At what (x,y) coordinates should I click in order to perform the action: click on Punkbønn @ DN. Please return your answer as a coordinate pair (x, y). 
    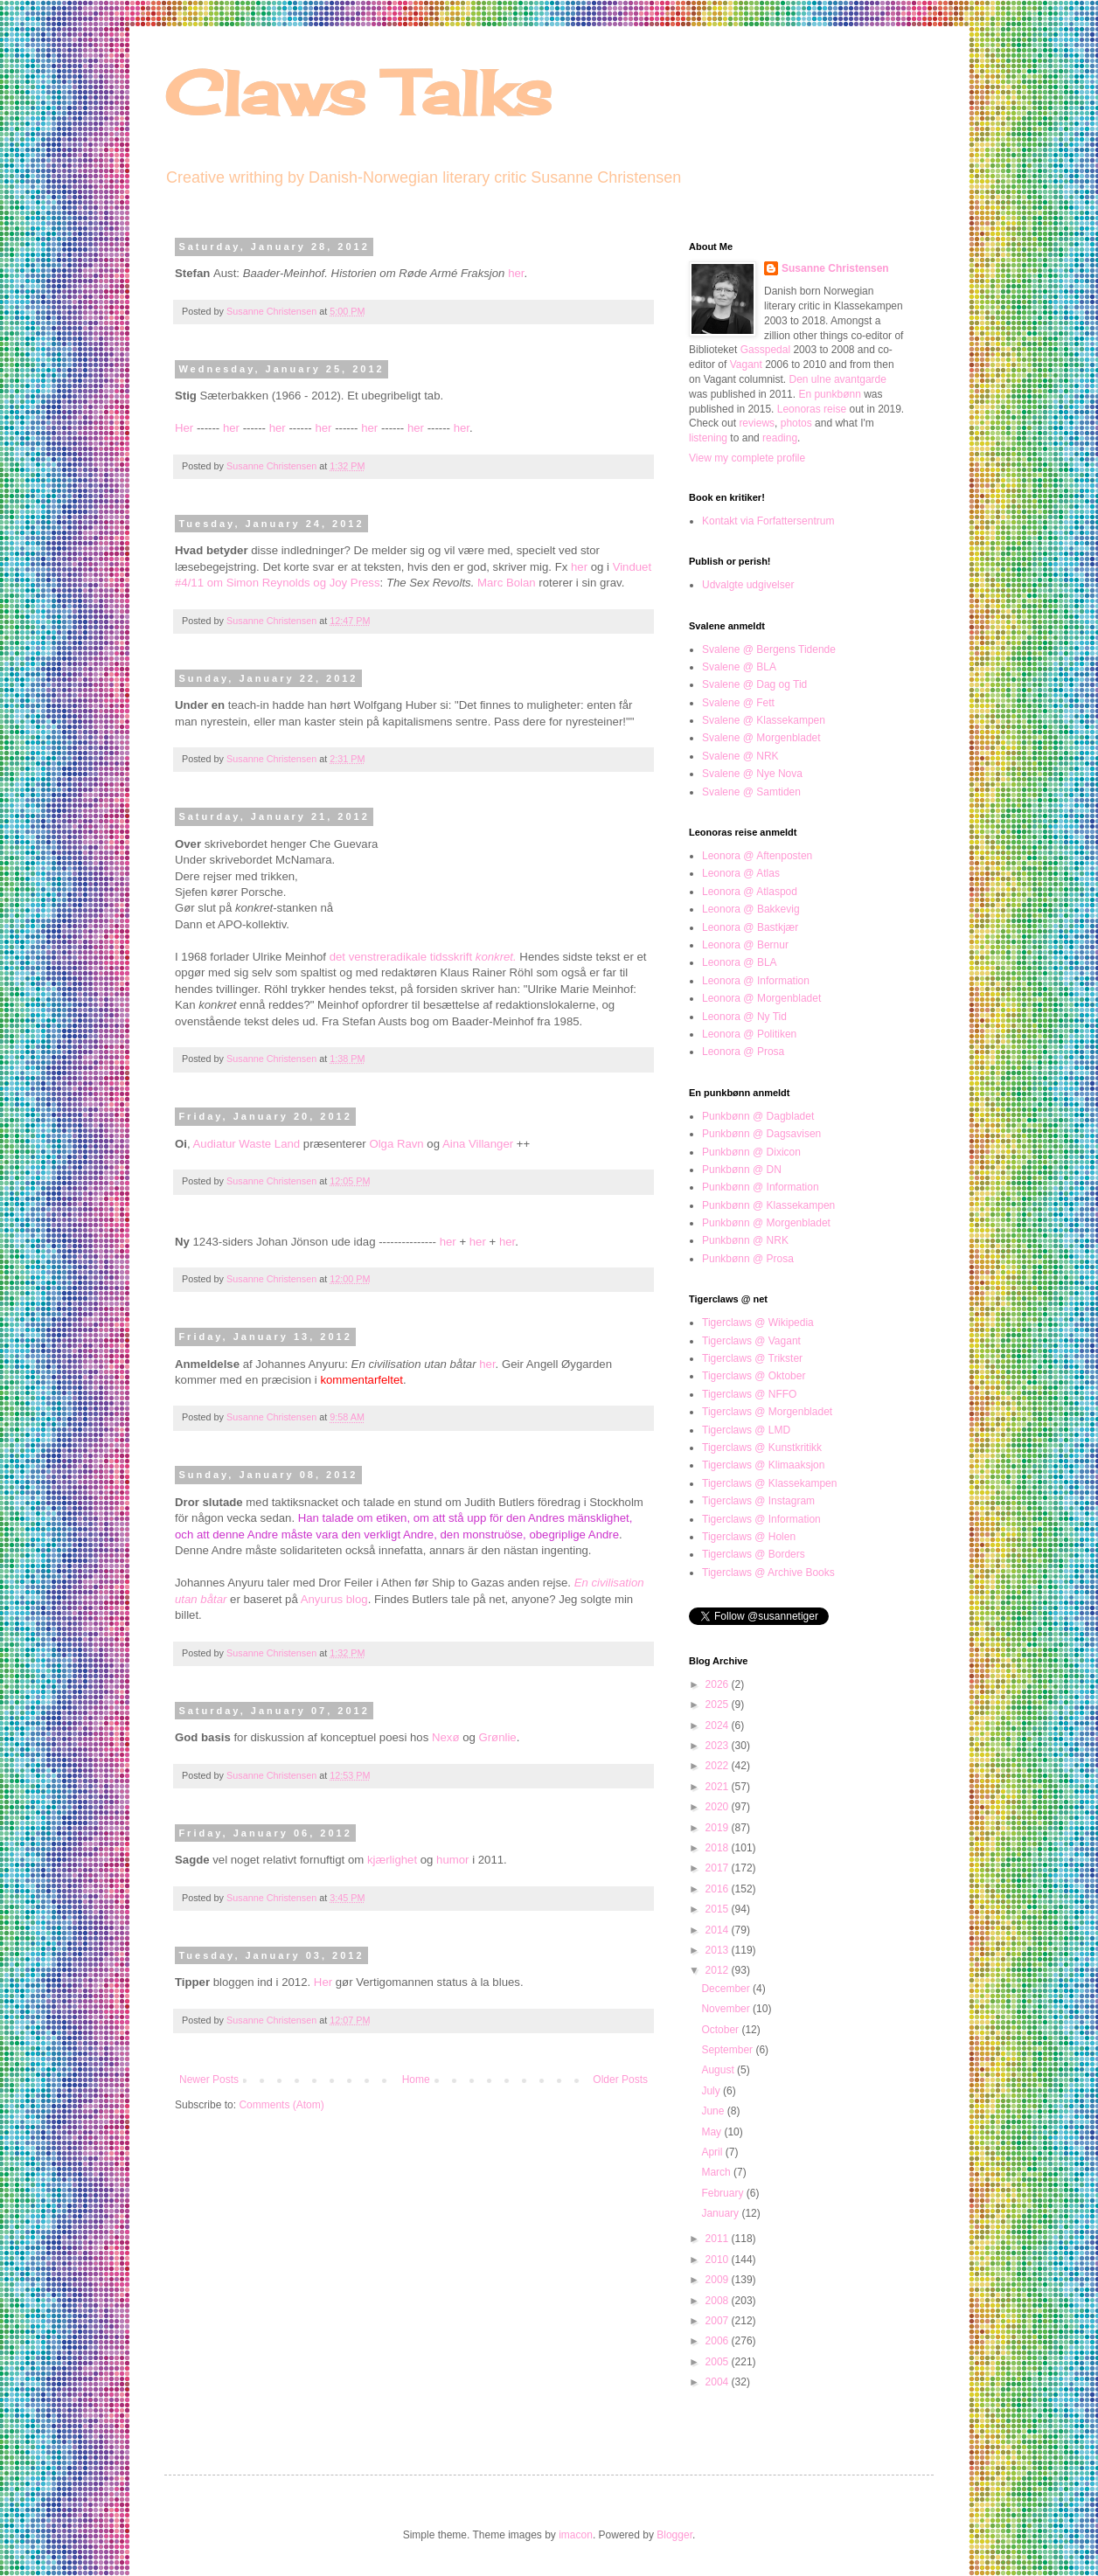
    Looking at the image, I should click on (742, 1169).